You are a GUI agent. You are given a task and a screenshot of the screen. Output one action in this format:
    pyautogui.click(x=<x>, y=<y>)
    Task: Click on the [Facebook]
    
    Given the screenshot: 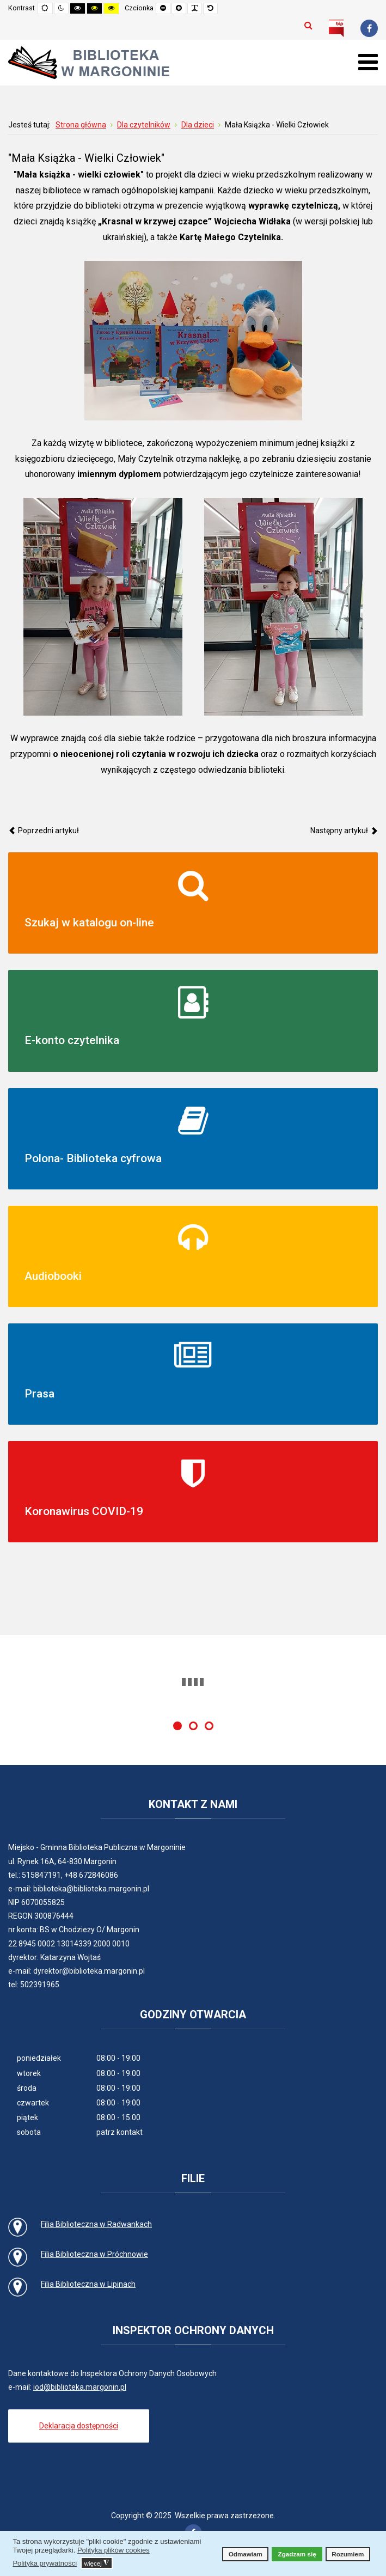 What is the action you would take?
    pyautogui.click(x=369, y=28)
    